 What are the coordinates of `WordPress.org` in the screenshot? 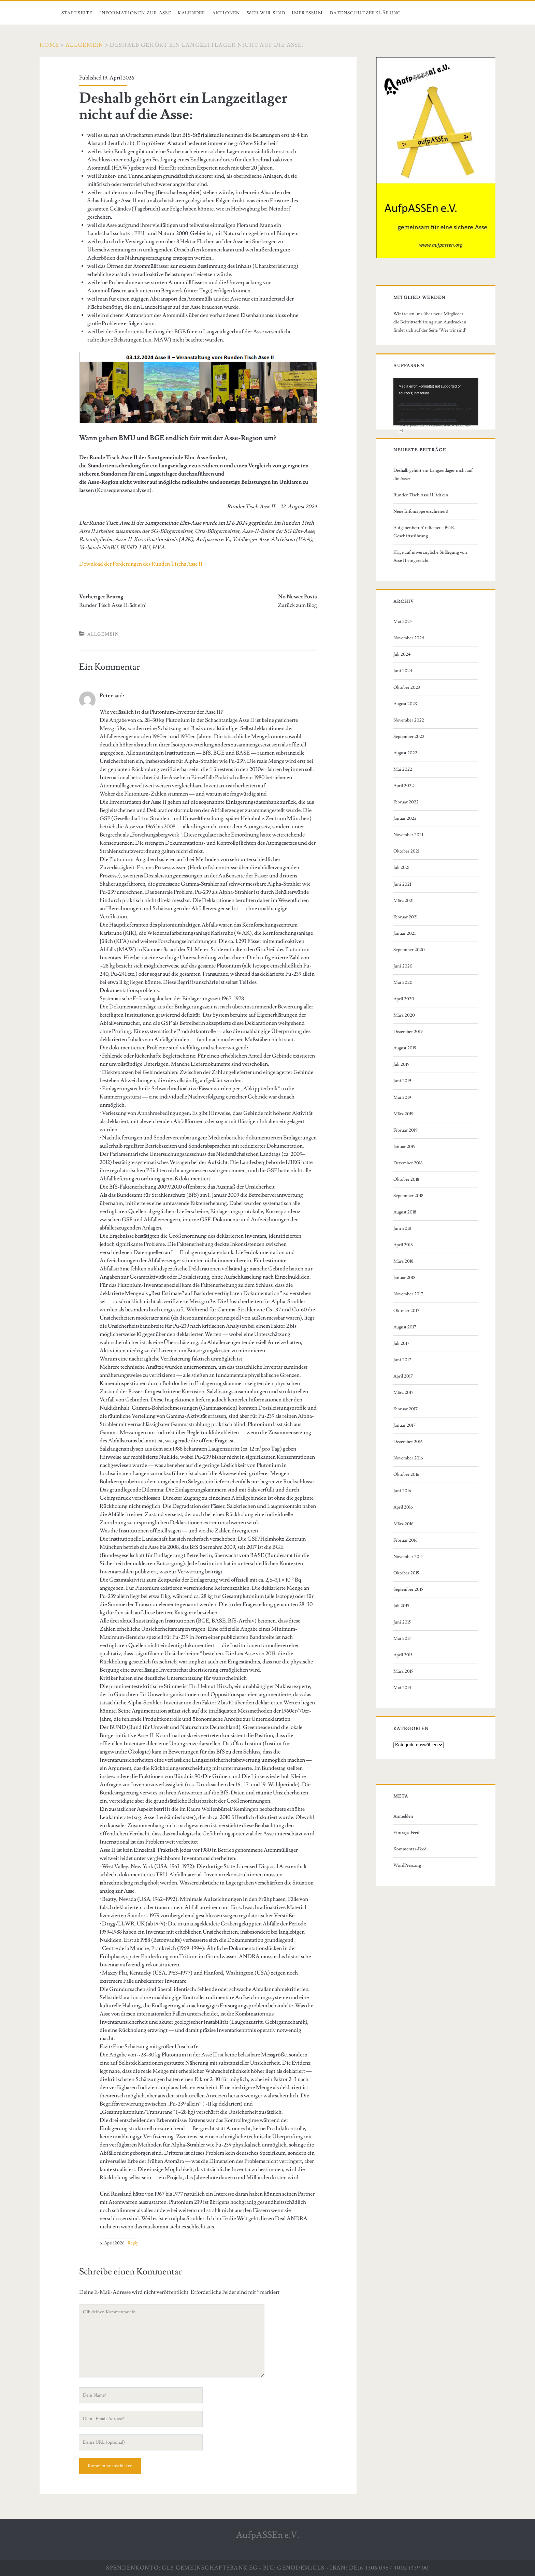 It's located at (407, 1865).